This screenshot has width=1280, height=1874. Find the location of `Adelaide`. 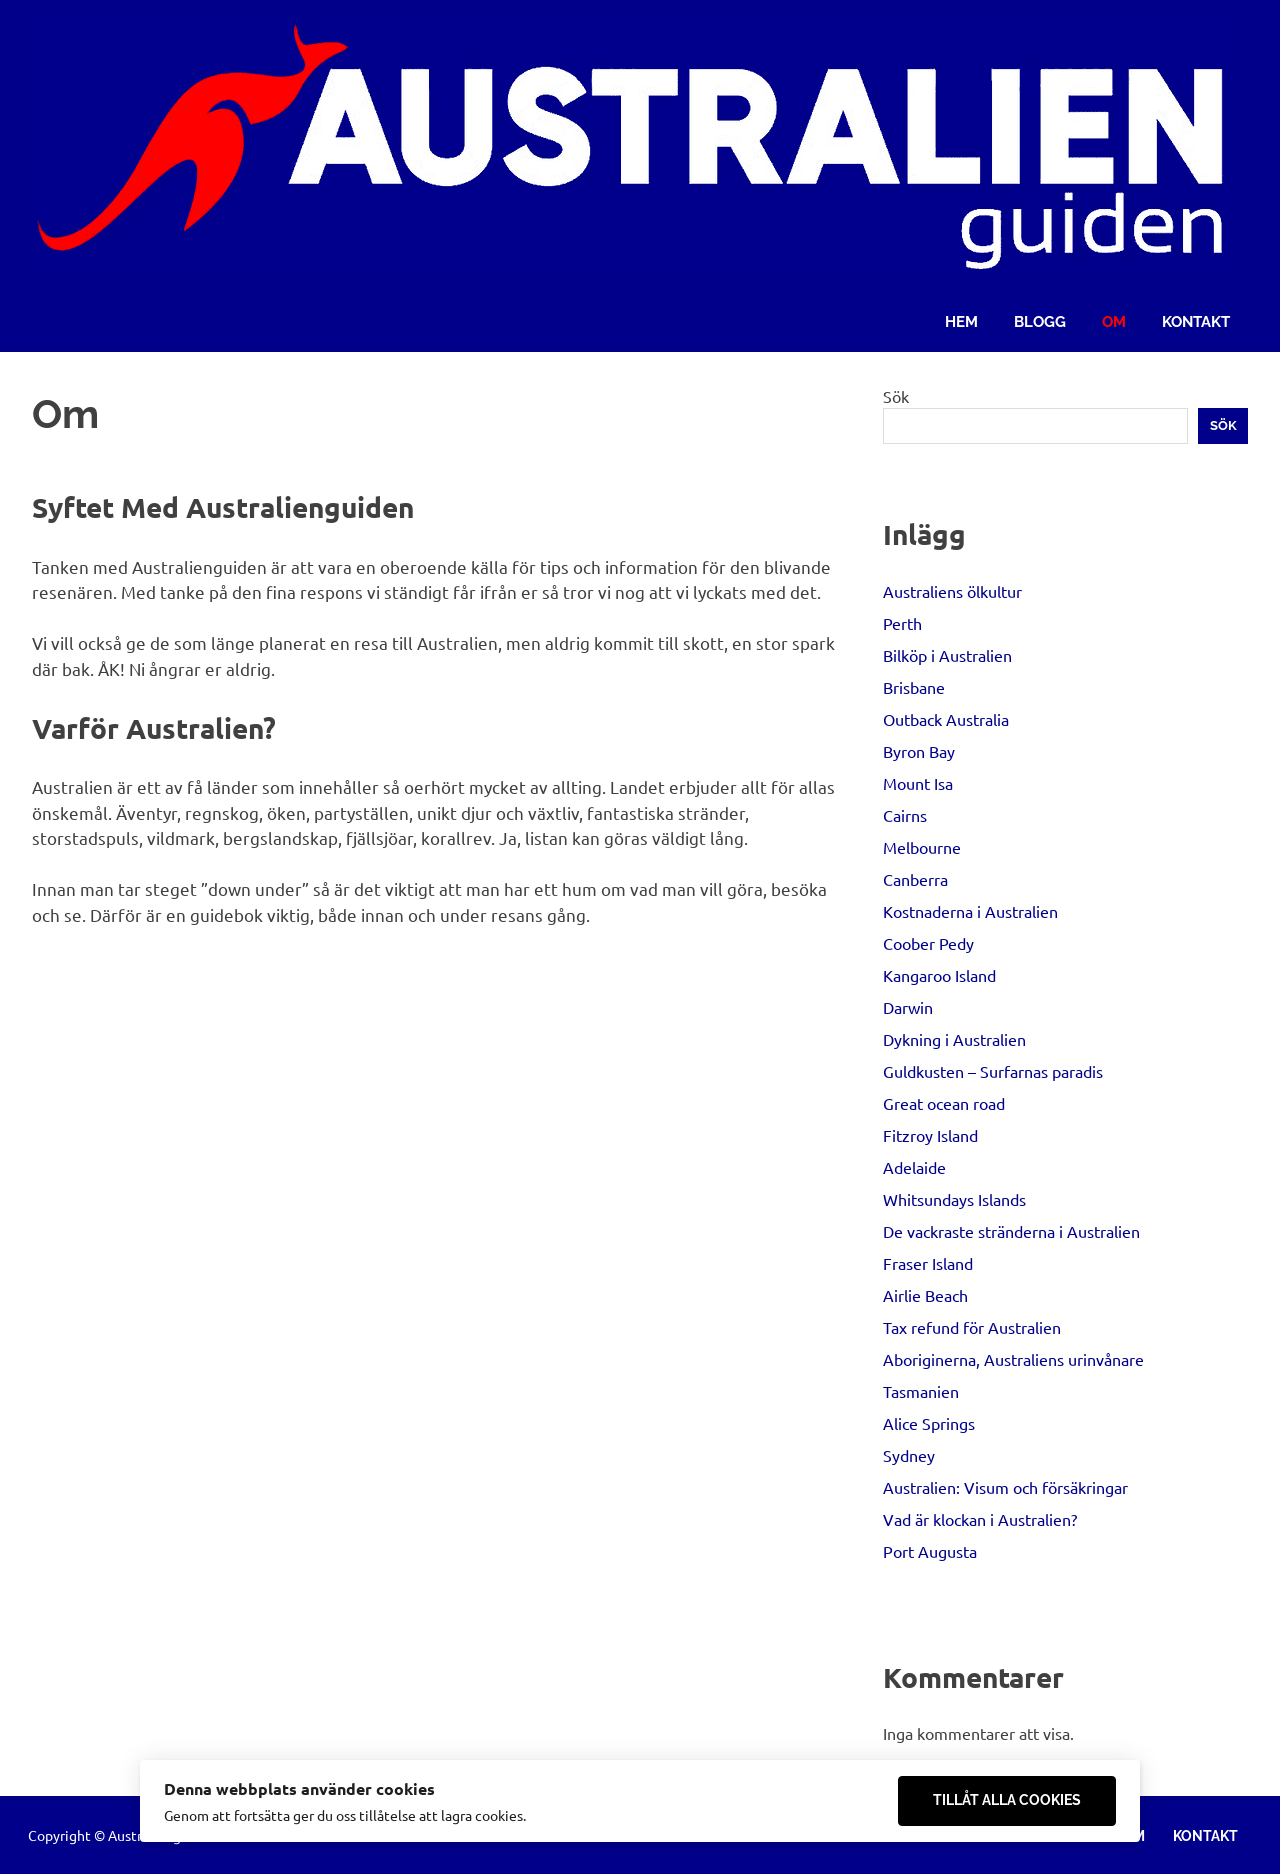

Adelaide is located at coordinates (914, 1167).